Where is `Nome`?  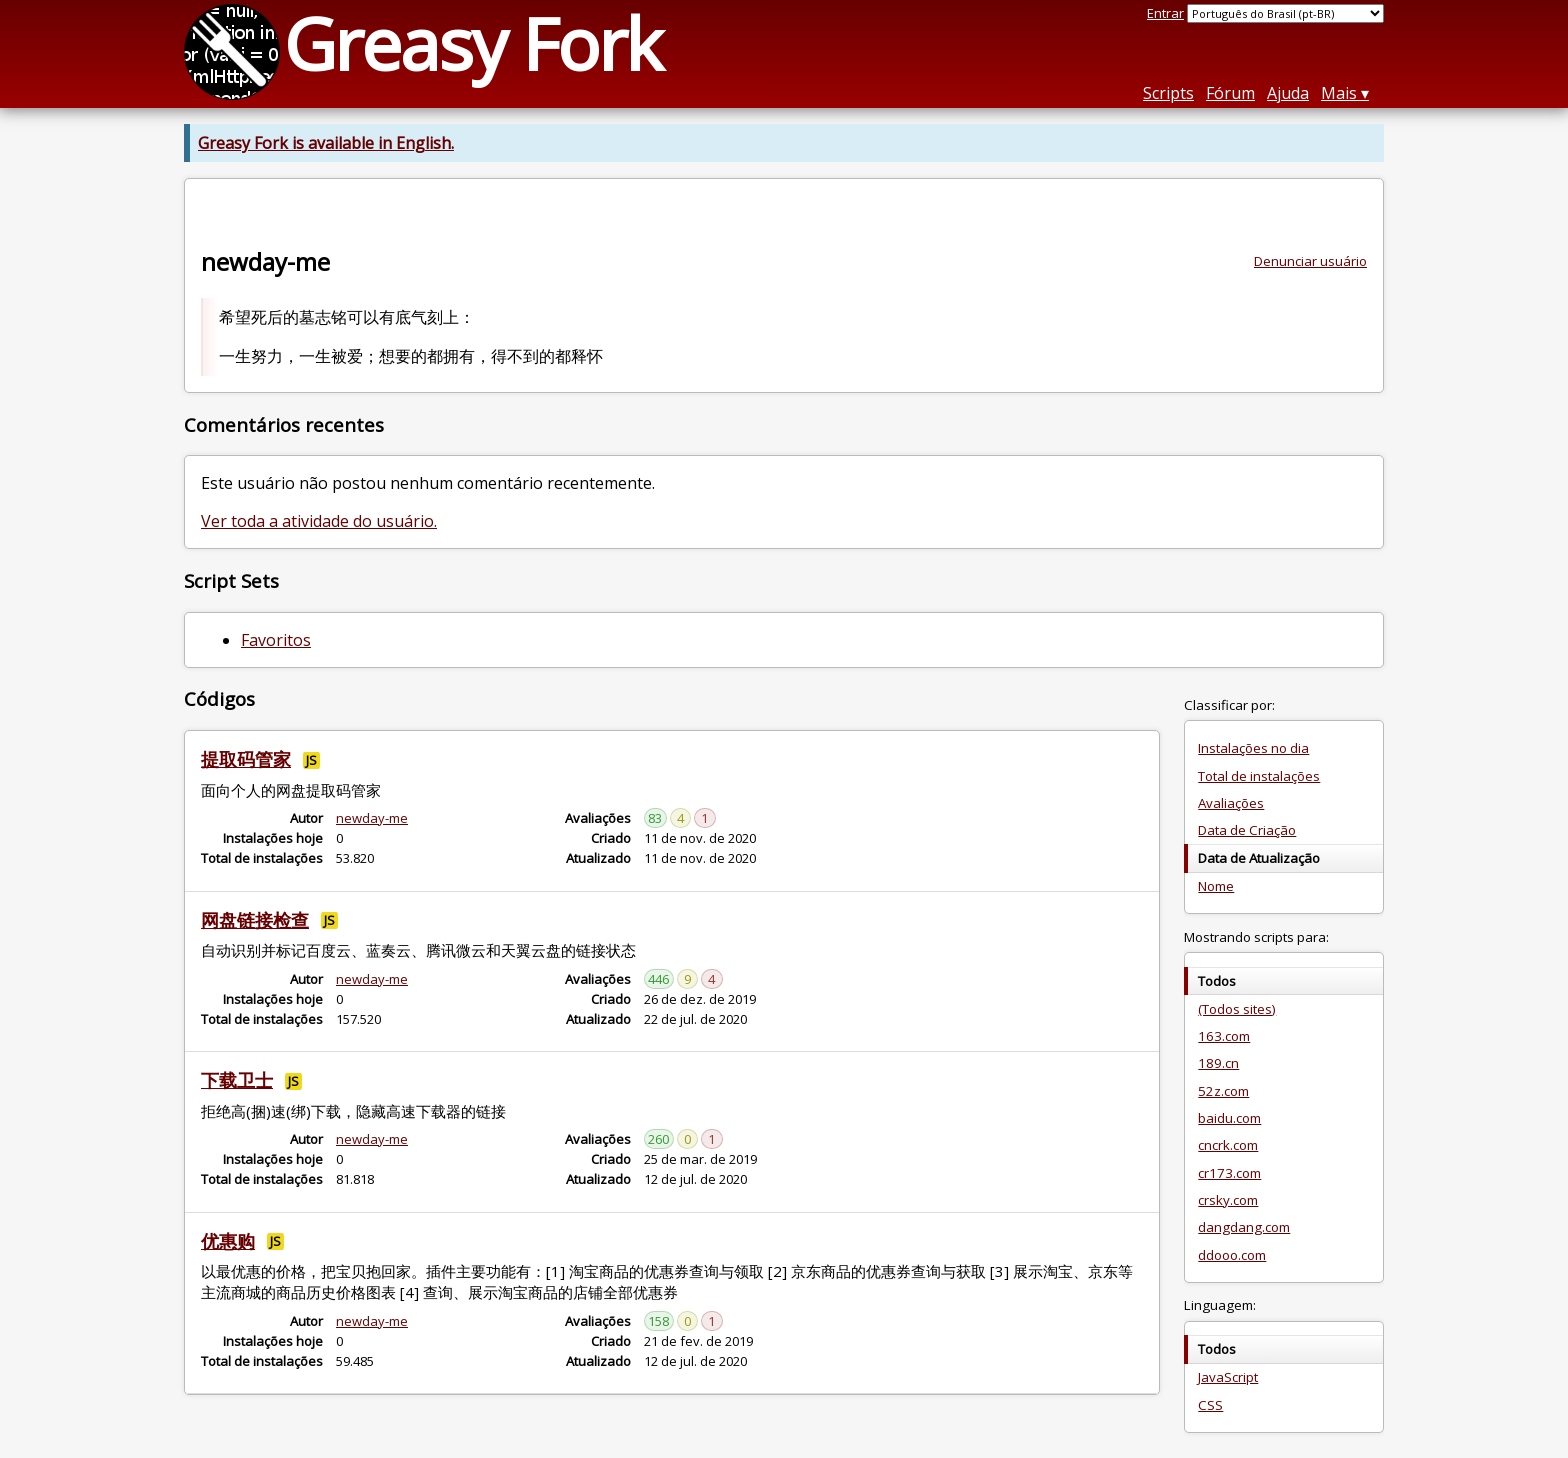 Nome is located at coordinates (1216, 886).